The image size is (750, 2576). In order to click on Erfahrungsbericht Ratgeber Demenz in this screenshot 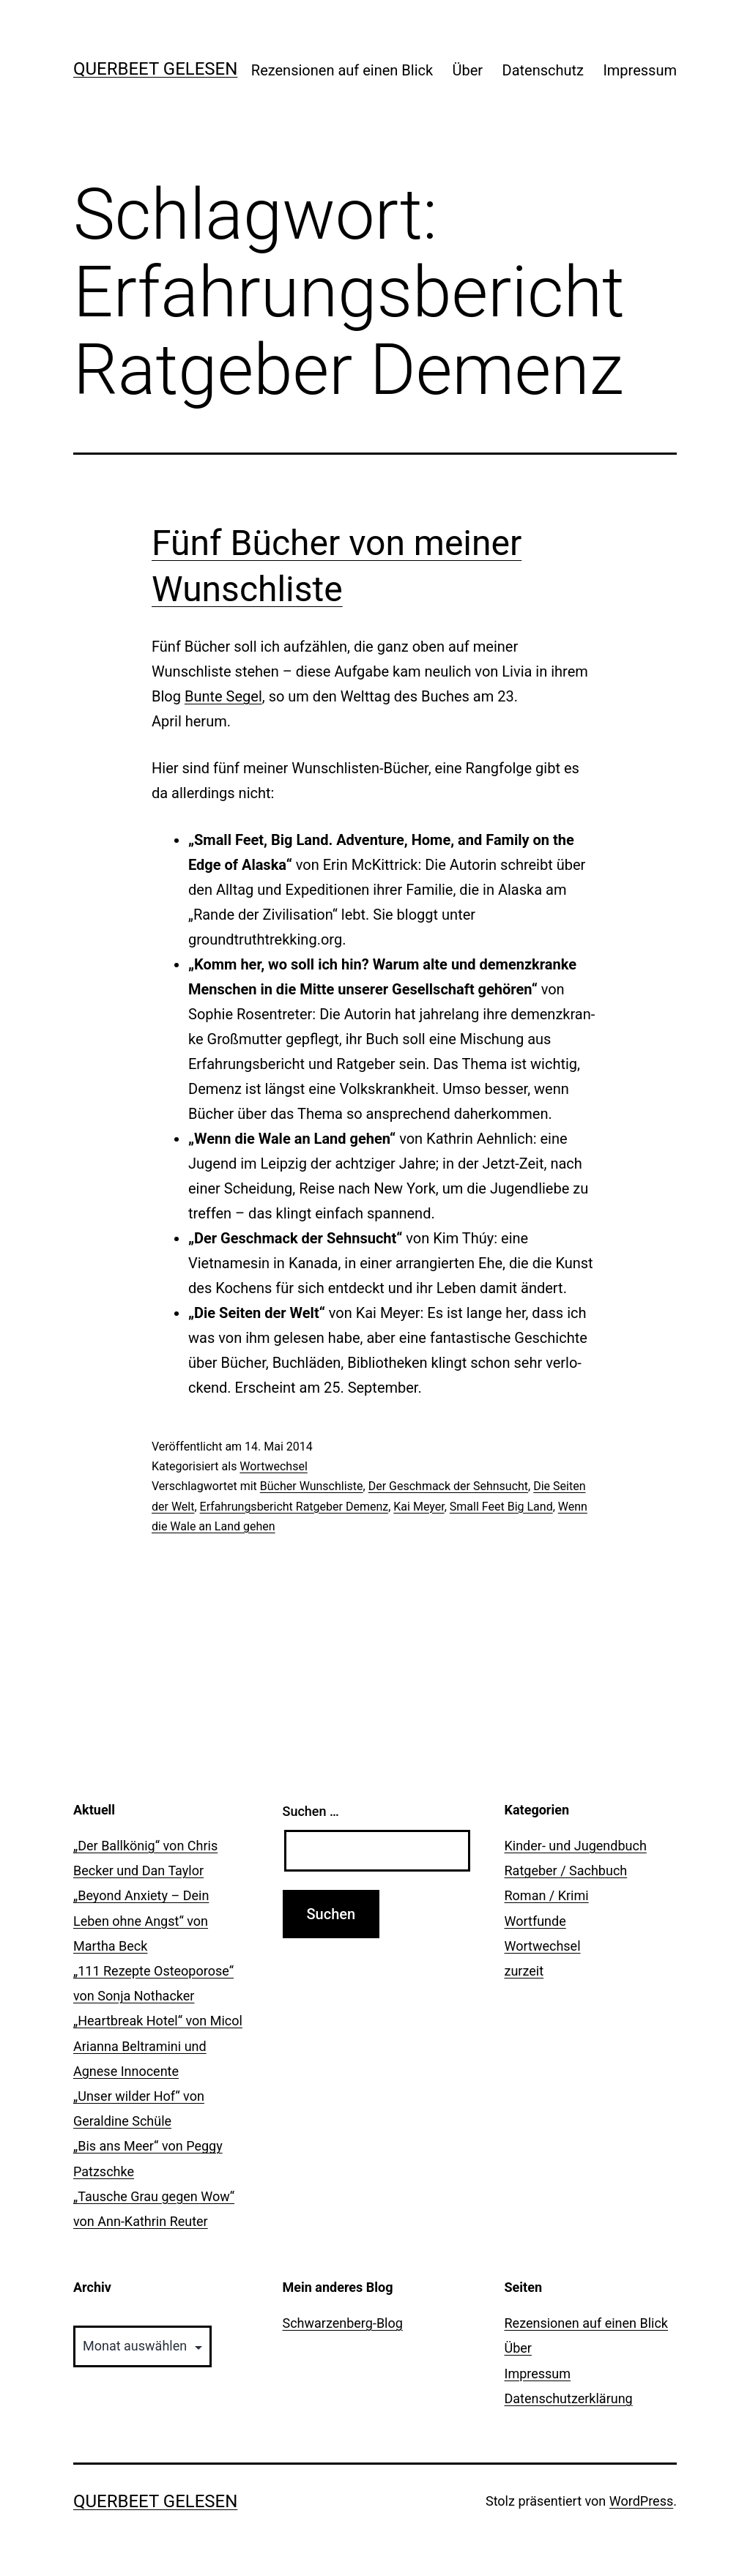, I will do `click(294, 1507)`.